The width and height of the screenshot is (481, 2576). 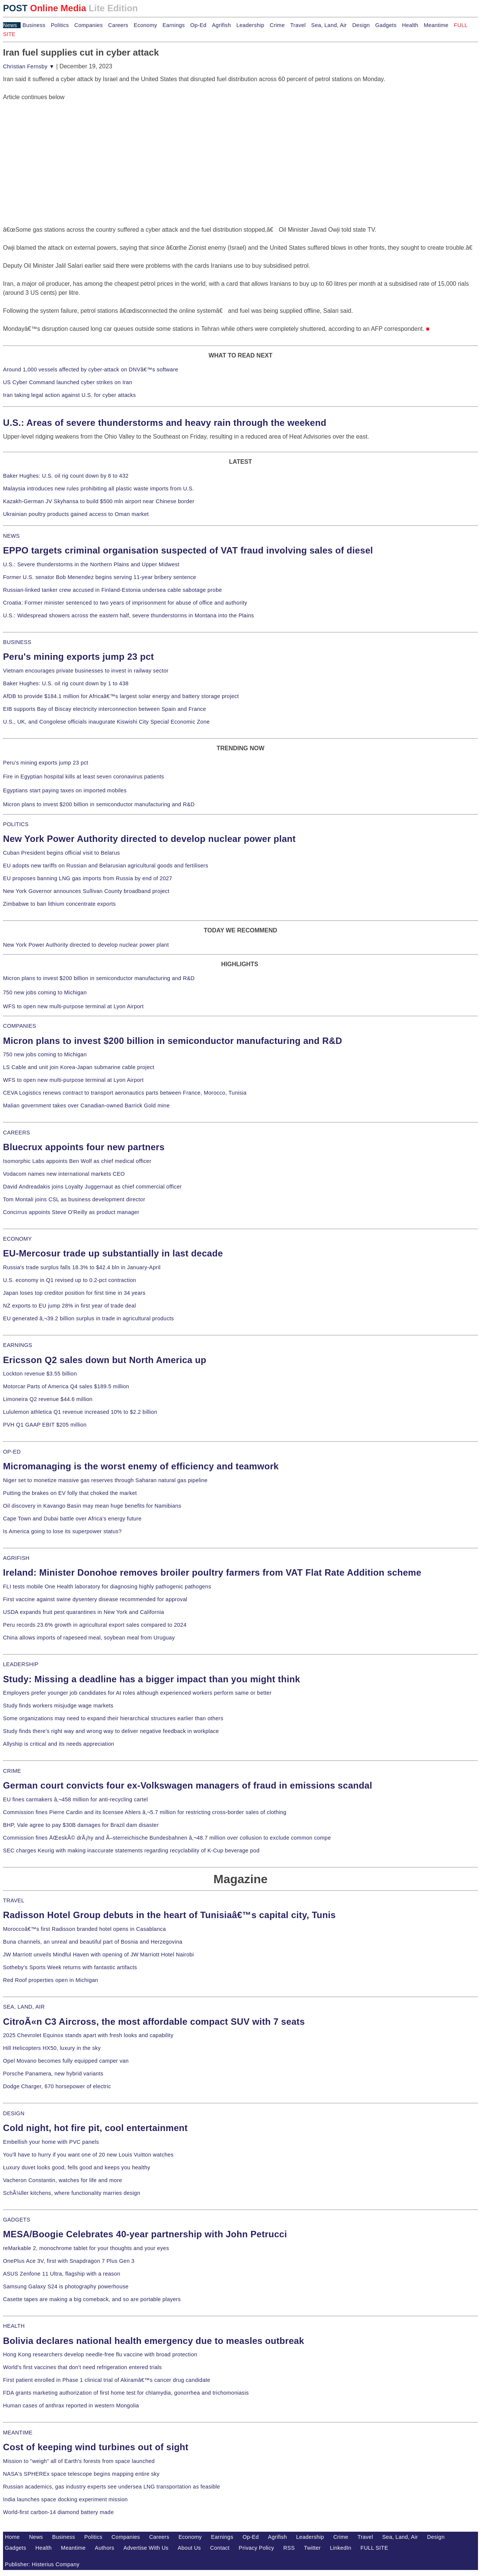 I want to click on Business, so click(x=34, y=25).